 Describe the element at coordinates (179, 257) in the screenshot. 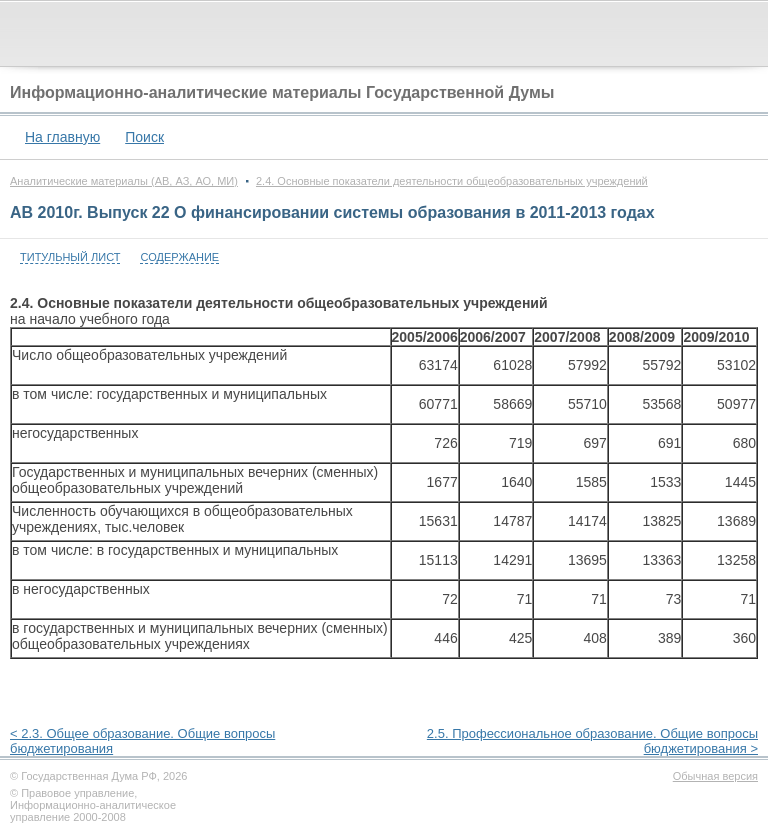

I see `Содержание` at that location.